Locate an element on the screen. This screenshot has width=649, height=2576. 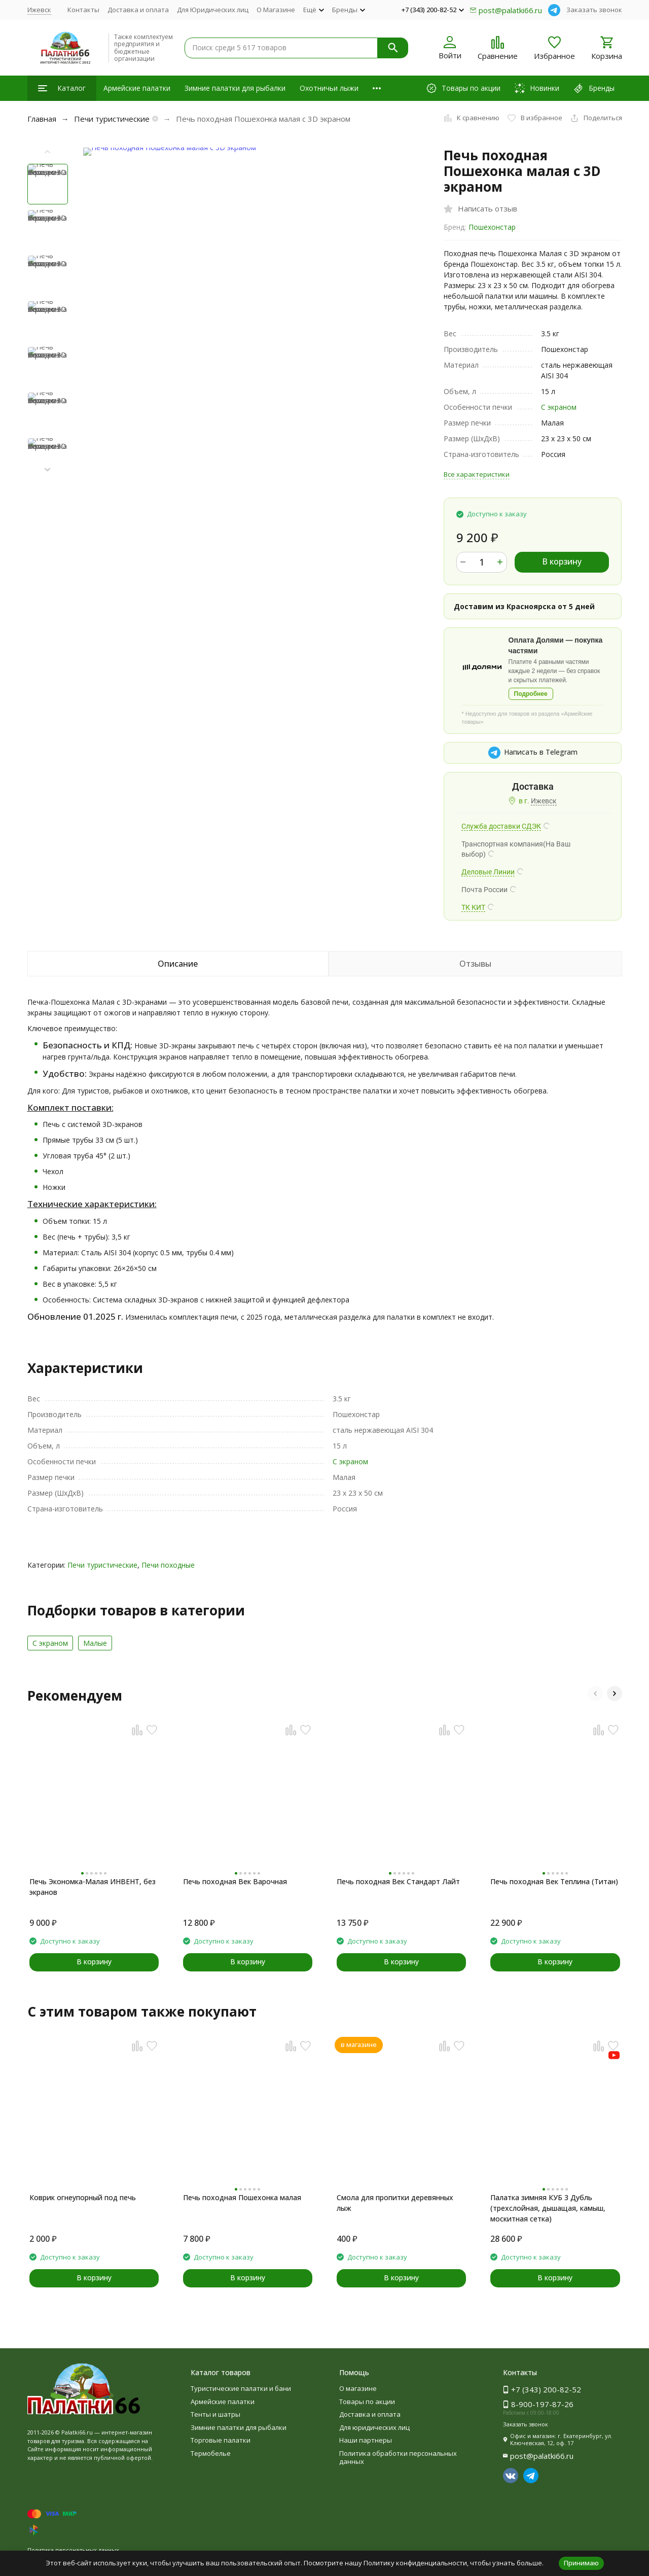
В корзину is located at coordinates (562, 561).